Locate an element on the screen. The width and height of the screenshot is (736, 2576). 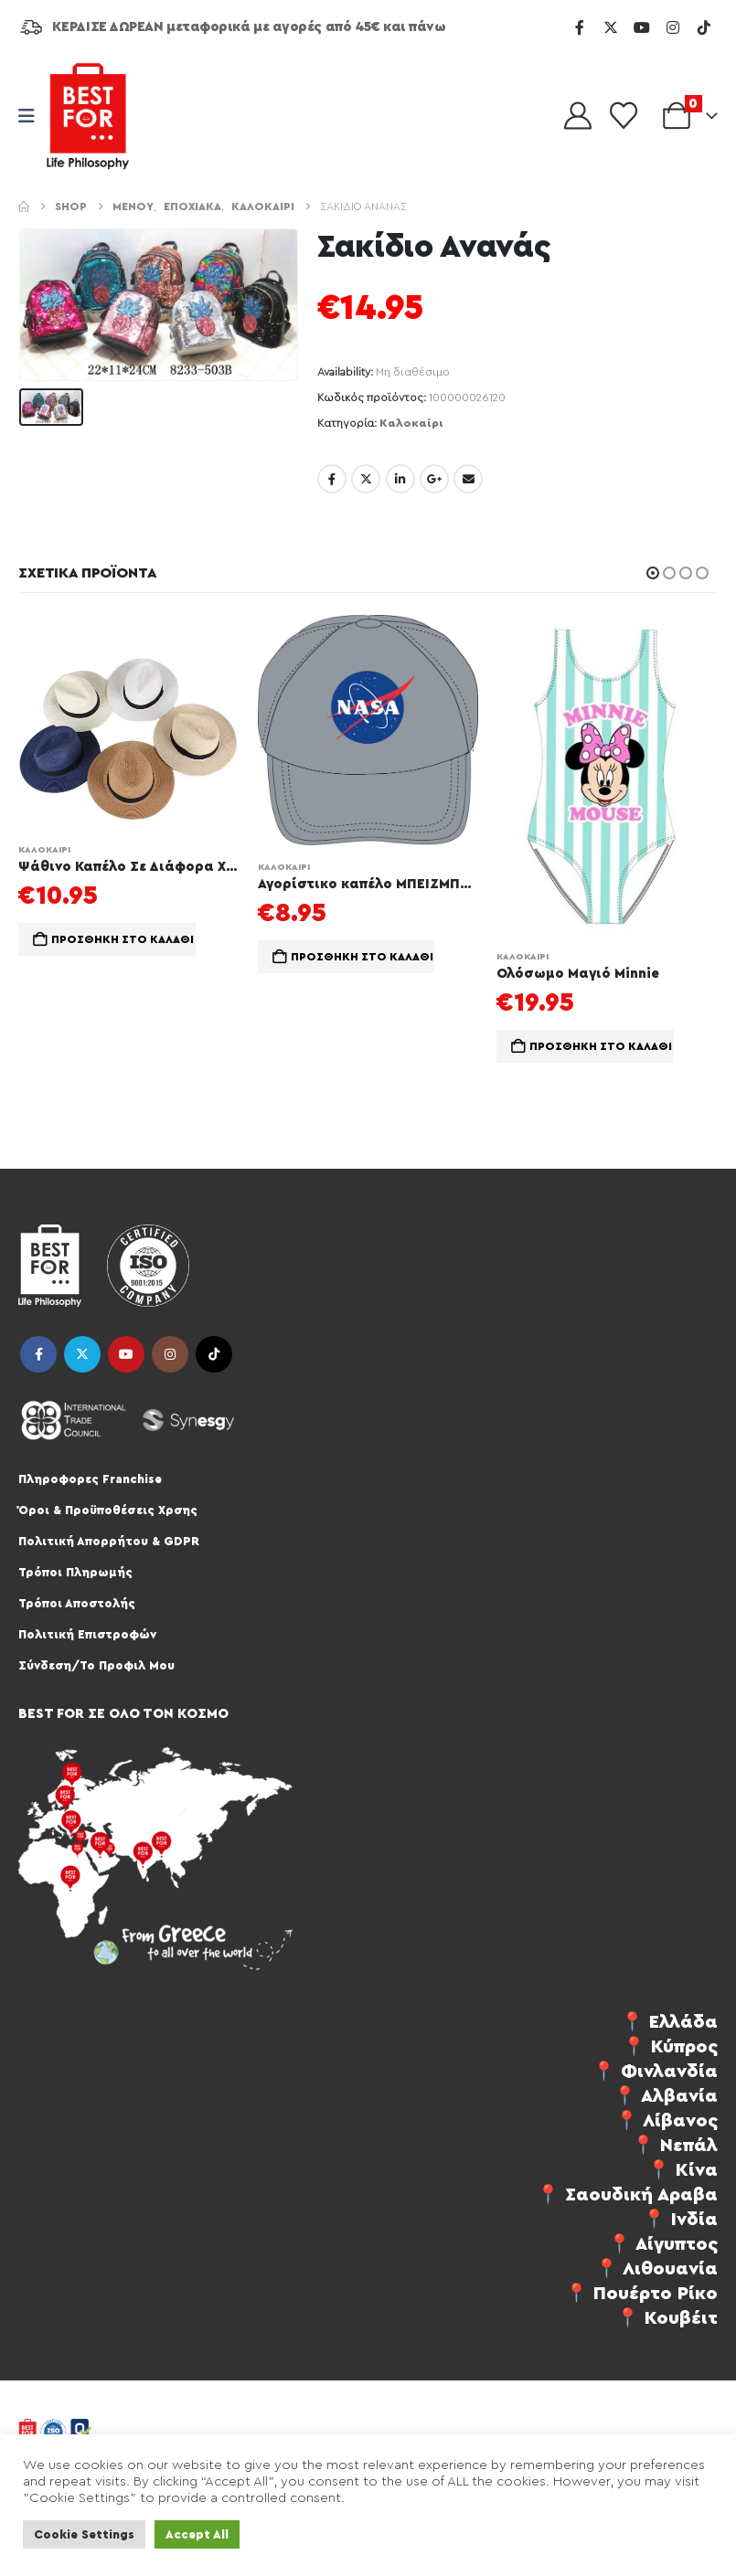
Facebook is located at coordinates (332, 478).